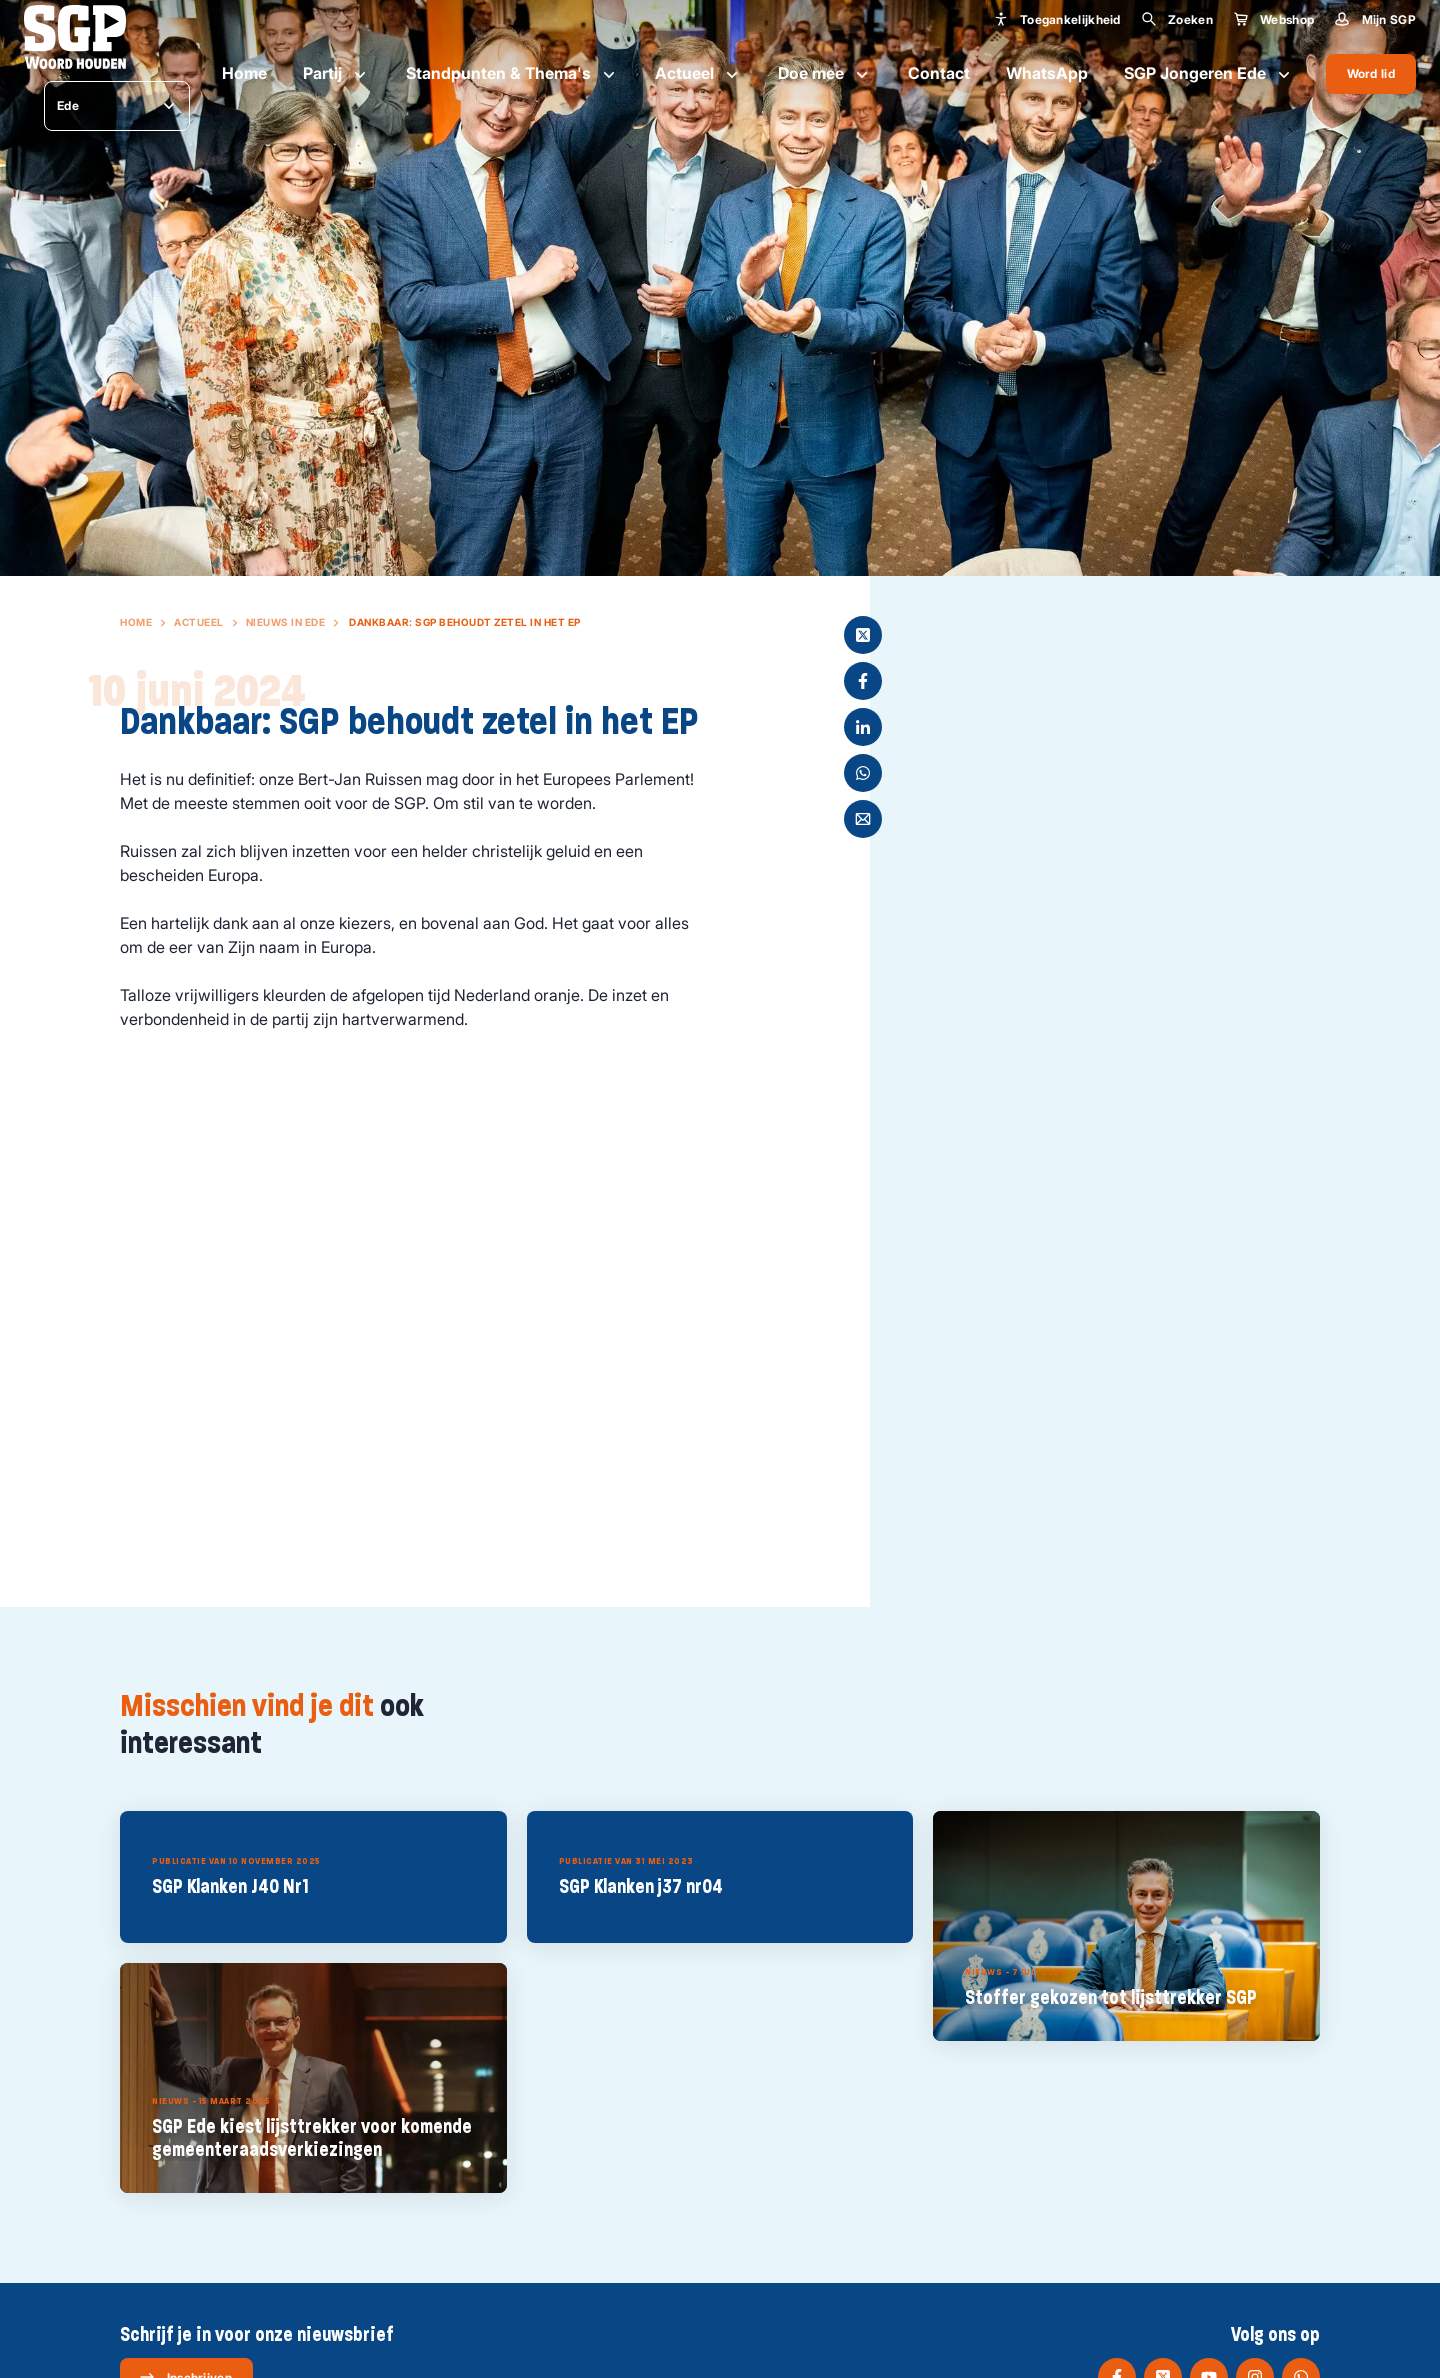 Image resolution: width=1440 pixels, height=2378 pixels. What do you see at coordinates (939, 73) in the screenshot?
I see `Contact` at bounding box center [939, 73].